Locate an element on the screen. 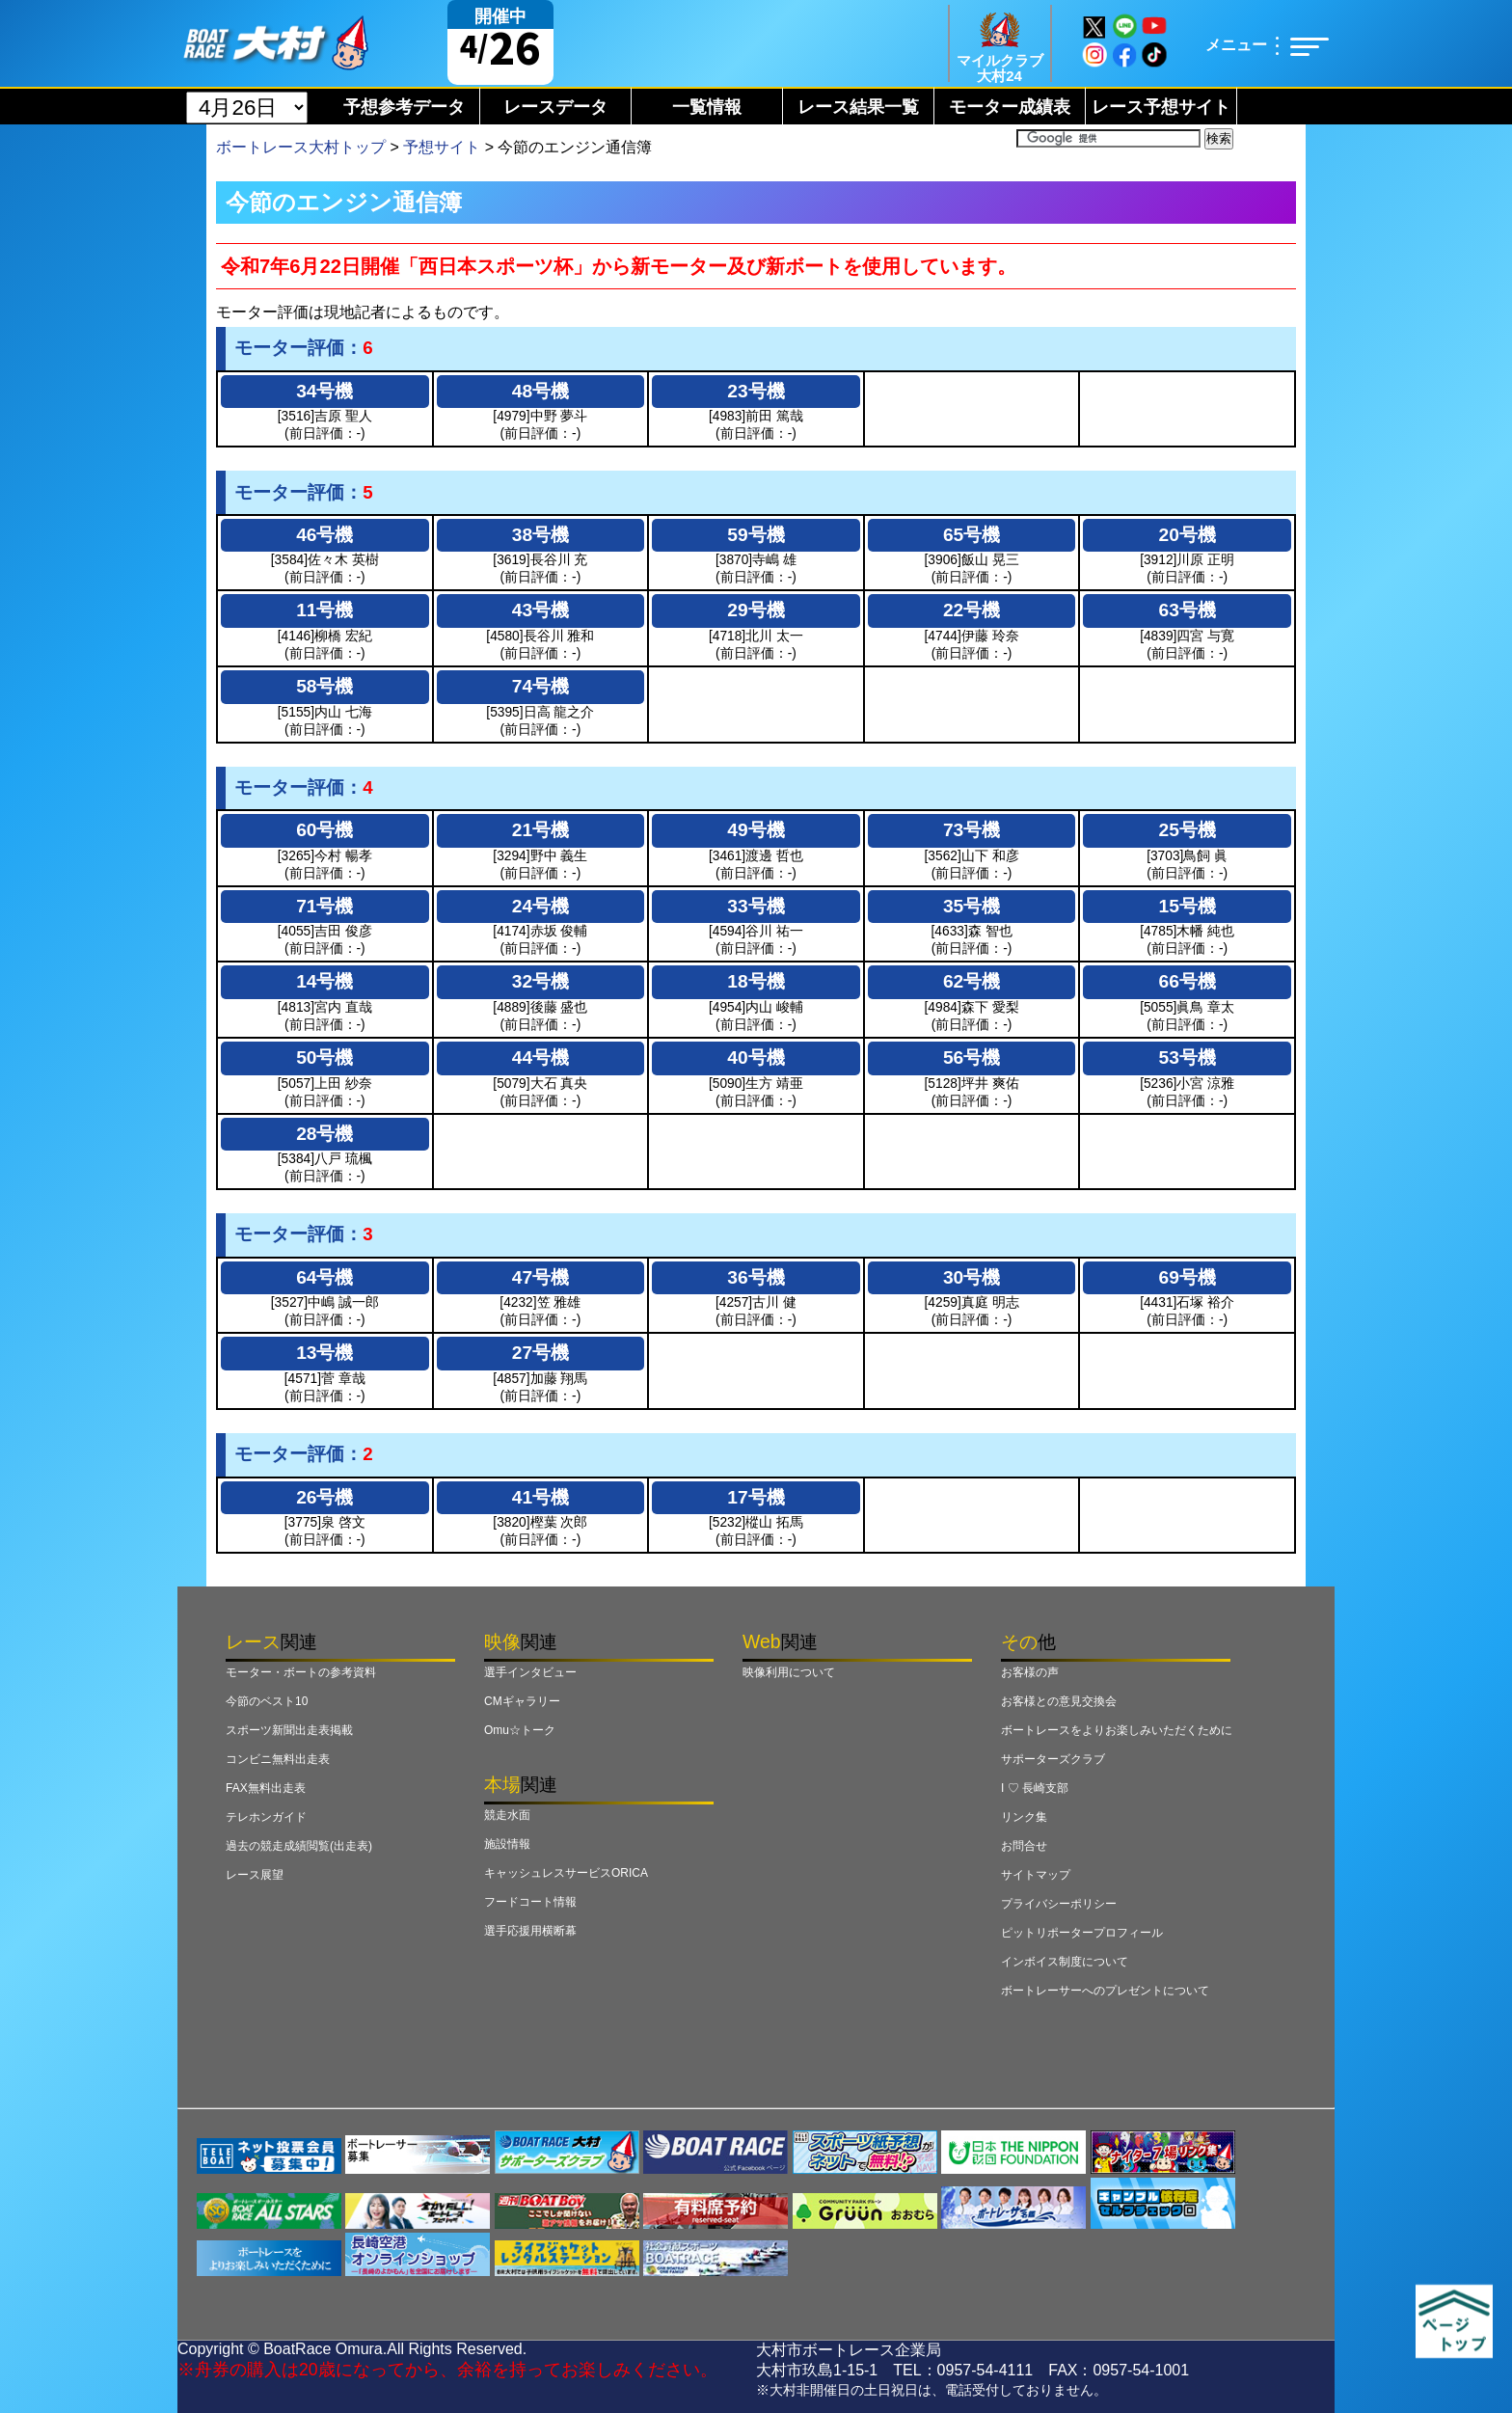 Image resolution: width=1512 pixels, height=2413 pixels. 71号機 is located at coordinates (324, 906).